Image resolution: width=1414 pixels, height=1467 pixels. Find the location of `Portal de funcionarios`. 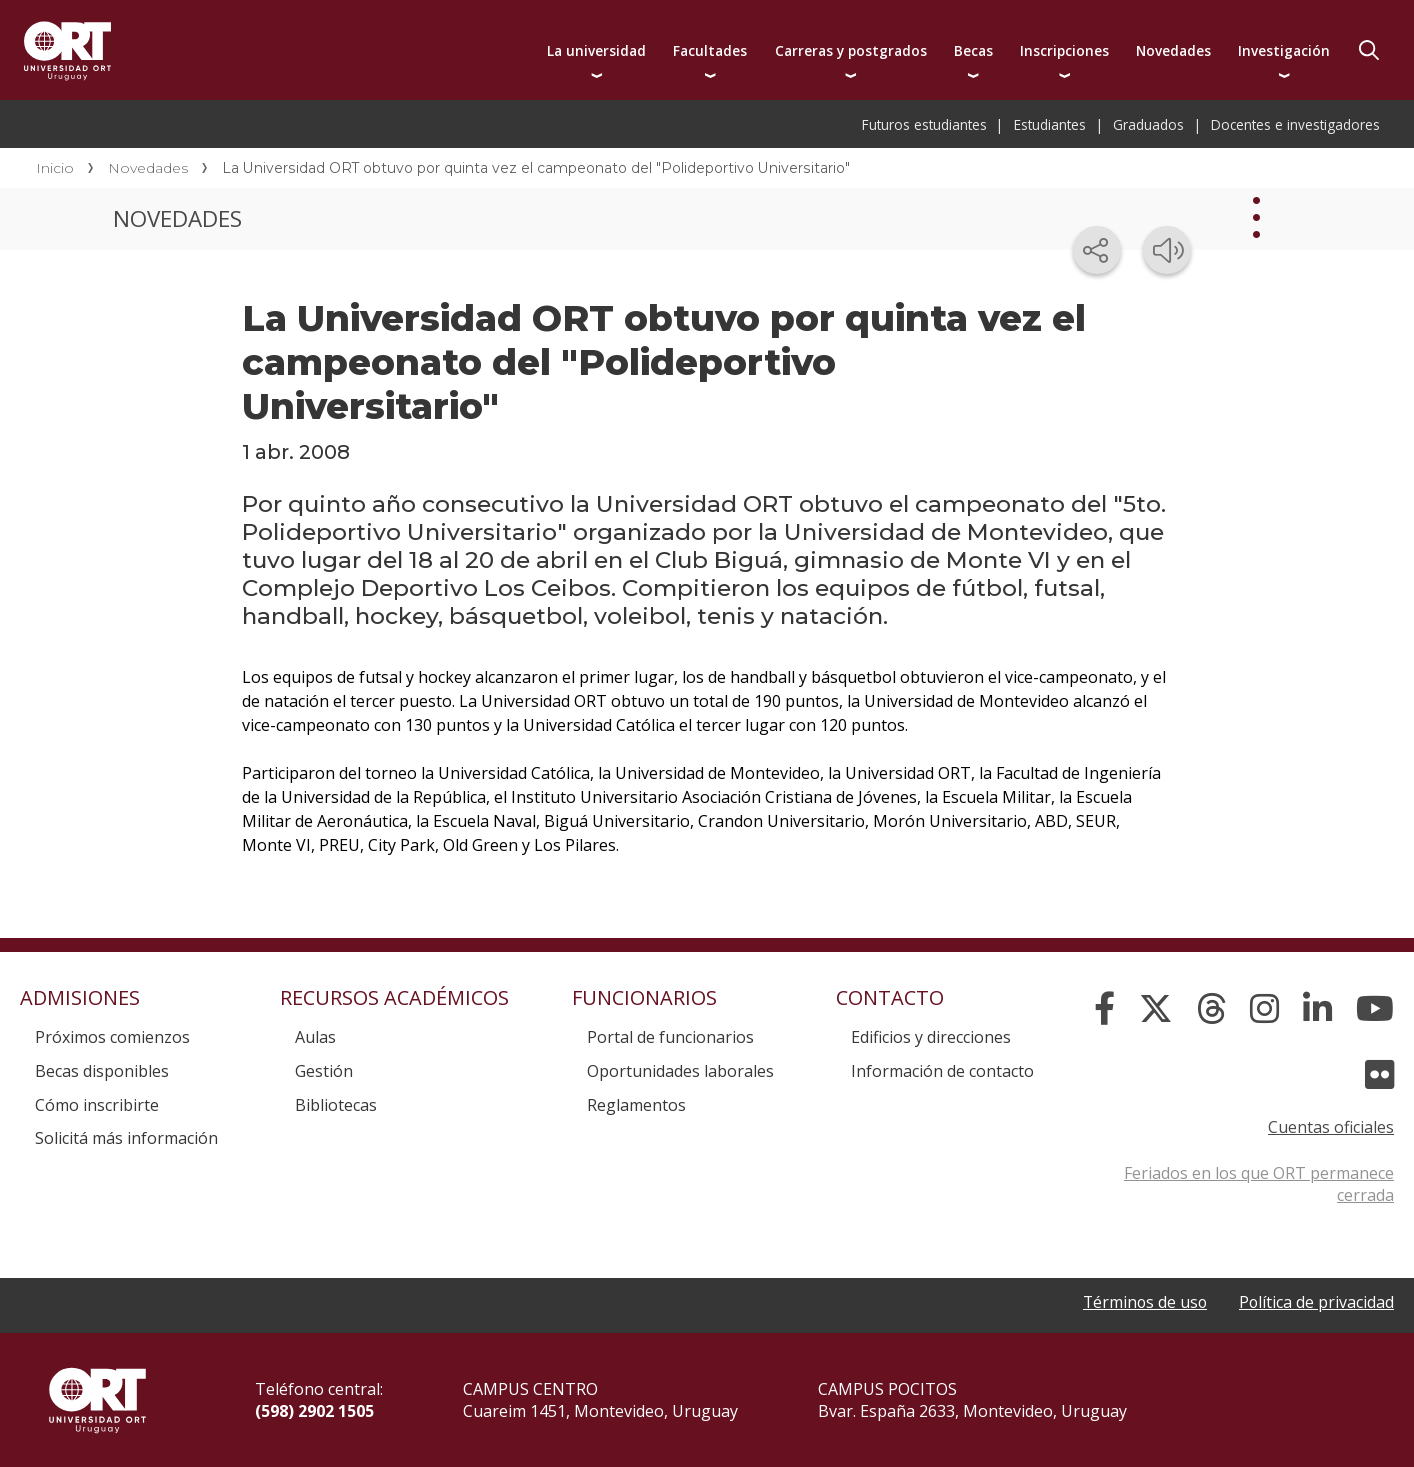

Portal de funcionarios is located at coordinates (670, 1037).